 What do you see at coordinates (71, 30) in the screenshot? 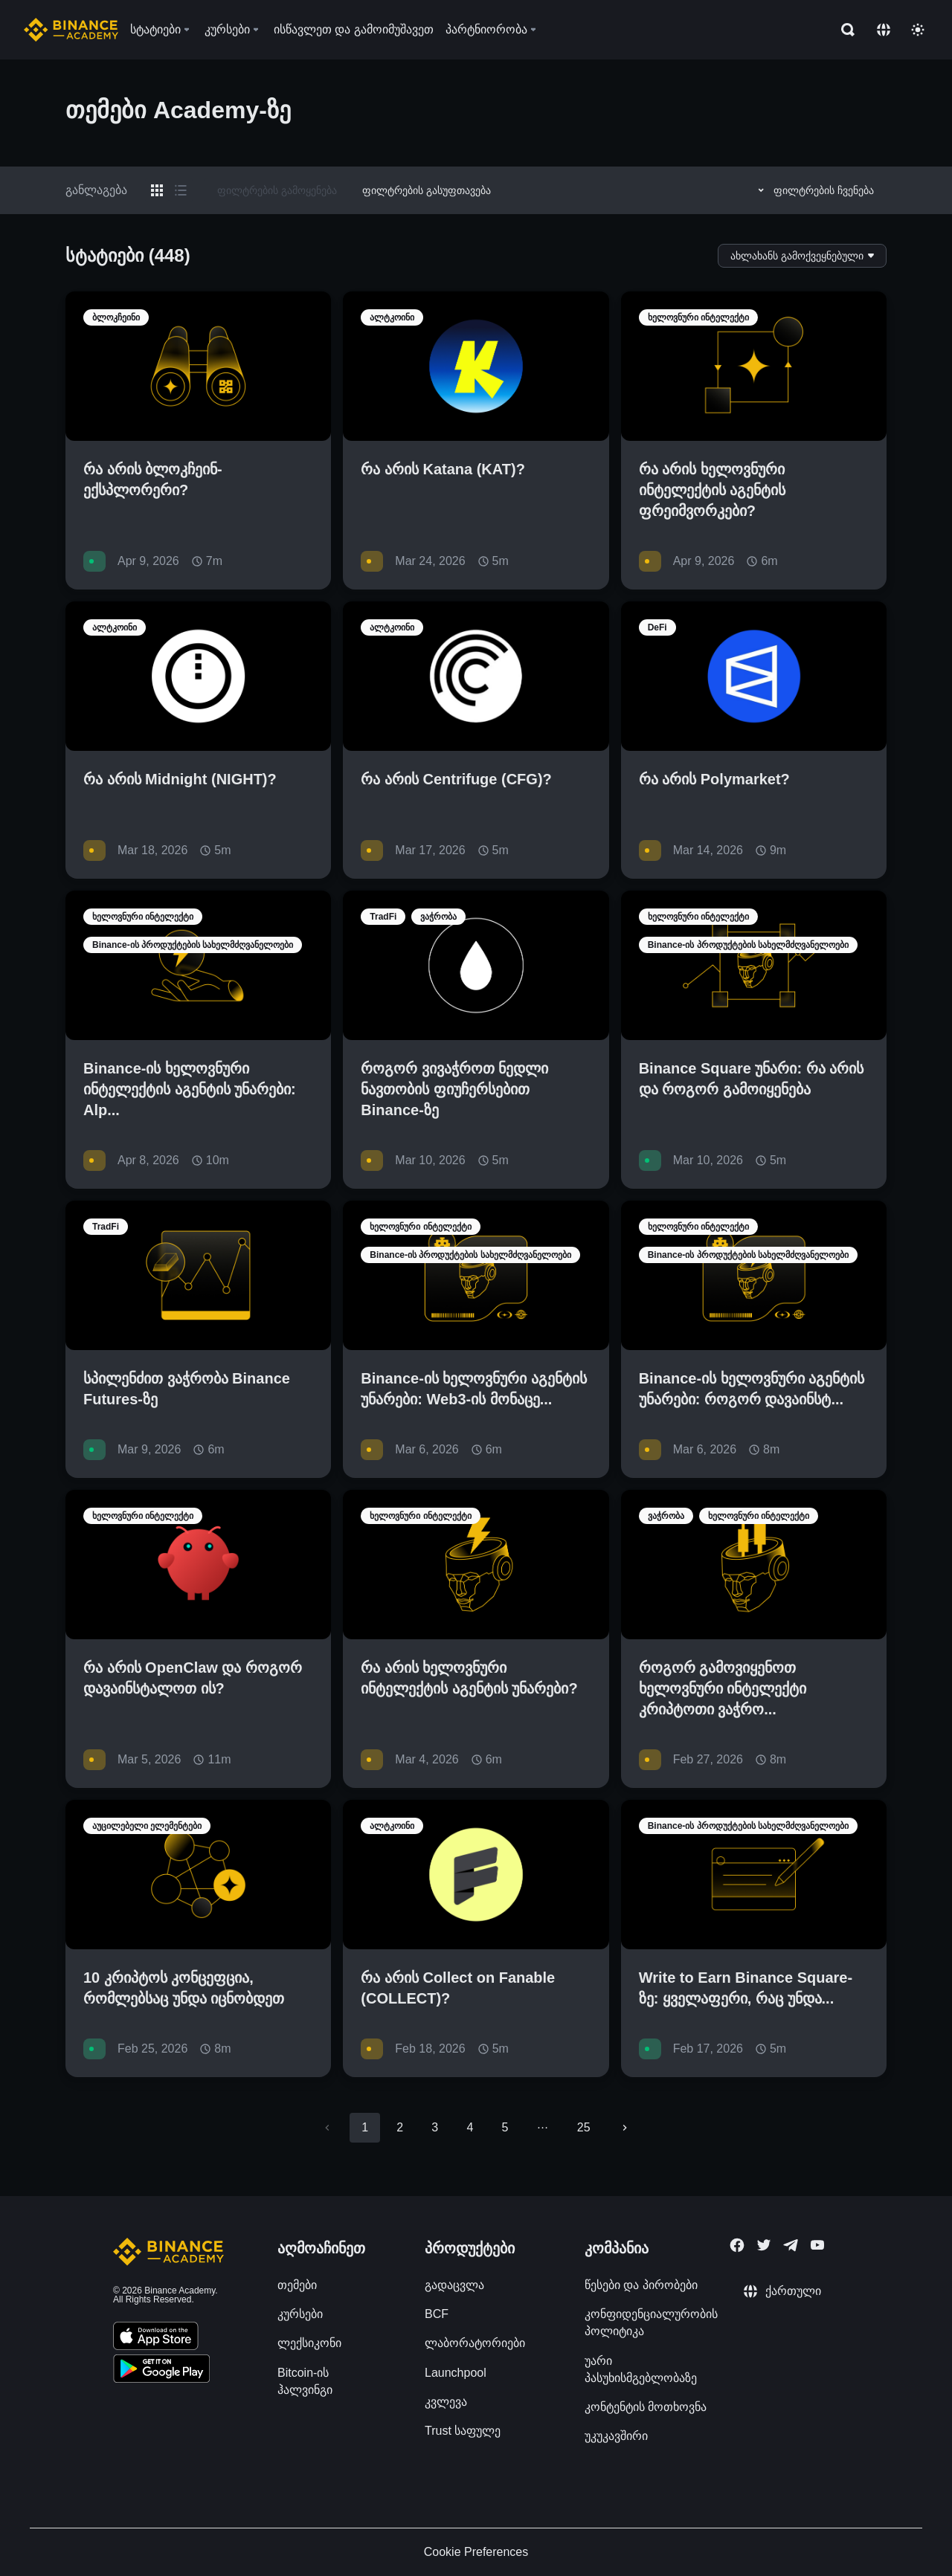
I see `[Home page]` at bounding box center [71, 30].